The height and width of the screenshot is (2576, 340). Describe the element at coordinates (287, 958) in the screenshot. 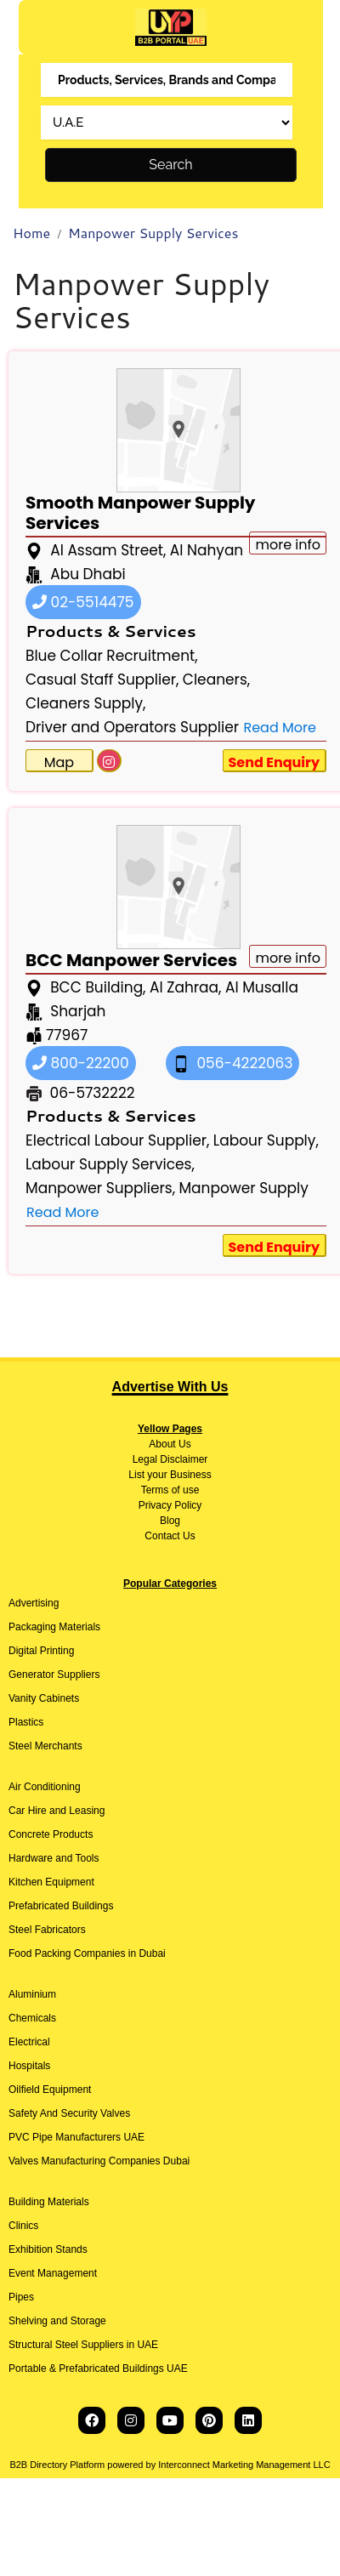

I see `more info` at that location.